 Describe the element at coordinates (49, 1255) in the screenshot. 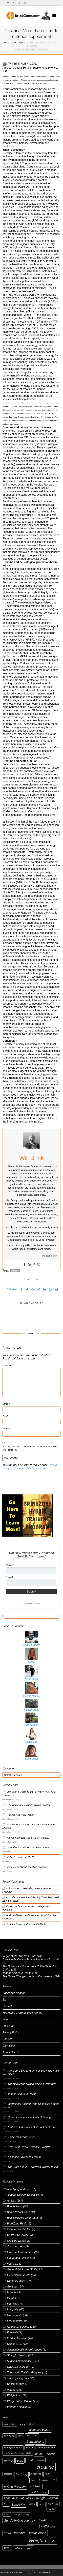

I see `brinkzone.com` at that location.